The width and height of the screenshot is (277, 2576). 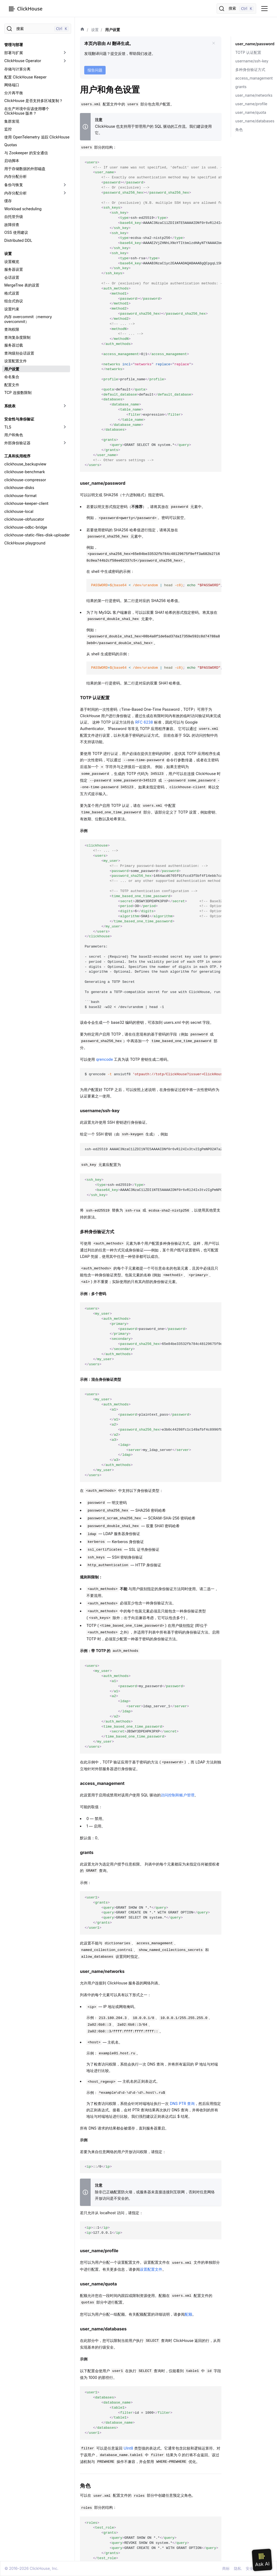 What do you see at coordinates (11, 384) in the screenshot?
I see `配置文件` at bounding box center [11, 384].